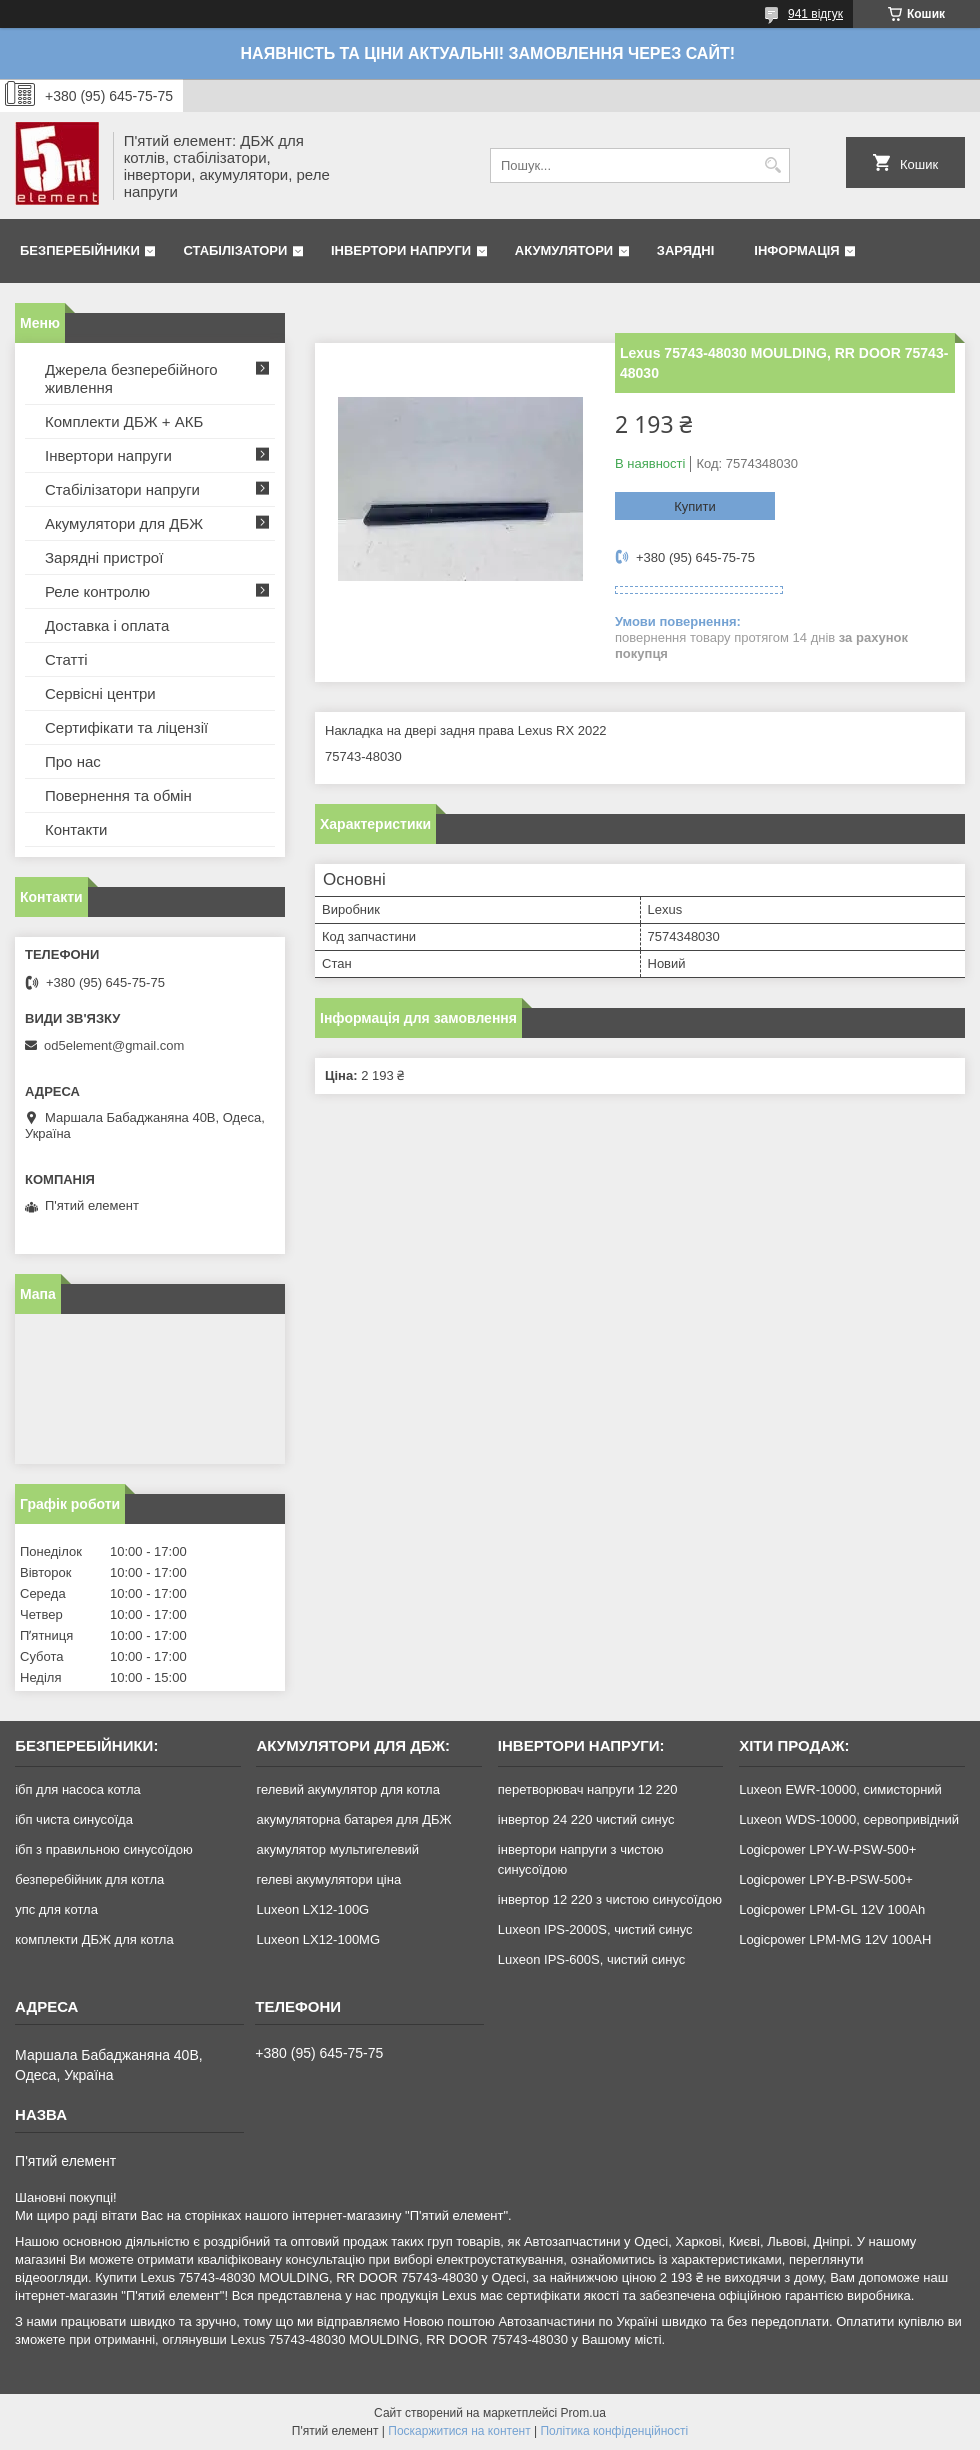 This screenshot has height=2450, width=980. Describe the element at coordinates (401, 250) in the screenshot. I see `Інвертори напруги` at that location.